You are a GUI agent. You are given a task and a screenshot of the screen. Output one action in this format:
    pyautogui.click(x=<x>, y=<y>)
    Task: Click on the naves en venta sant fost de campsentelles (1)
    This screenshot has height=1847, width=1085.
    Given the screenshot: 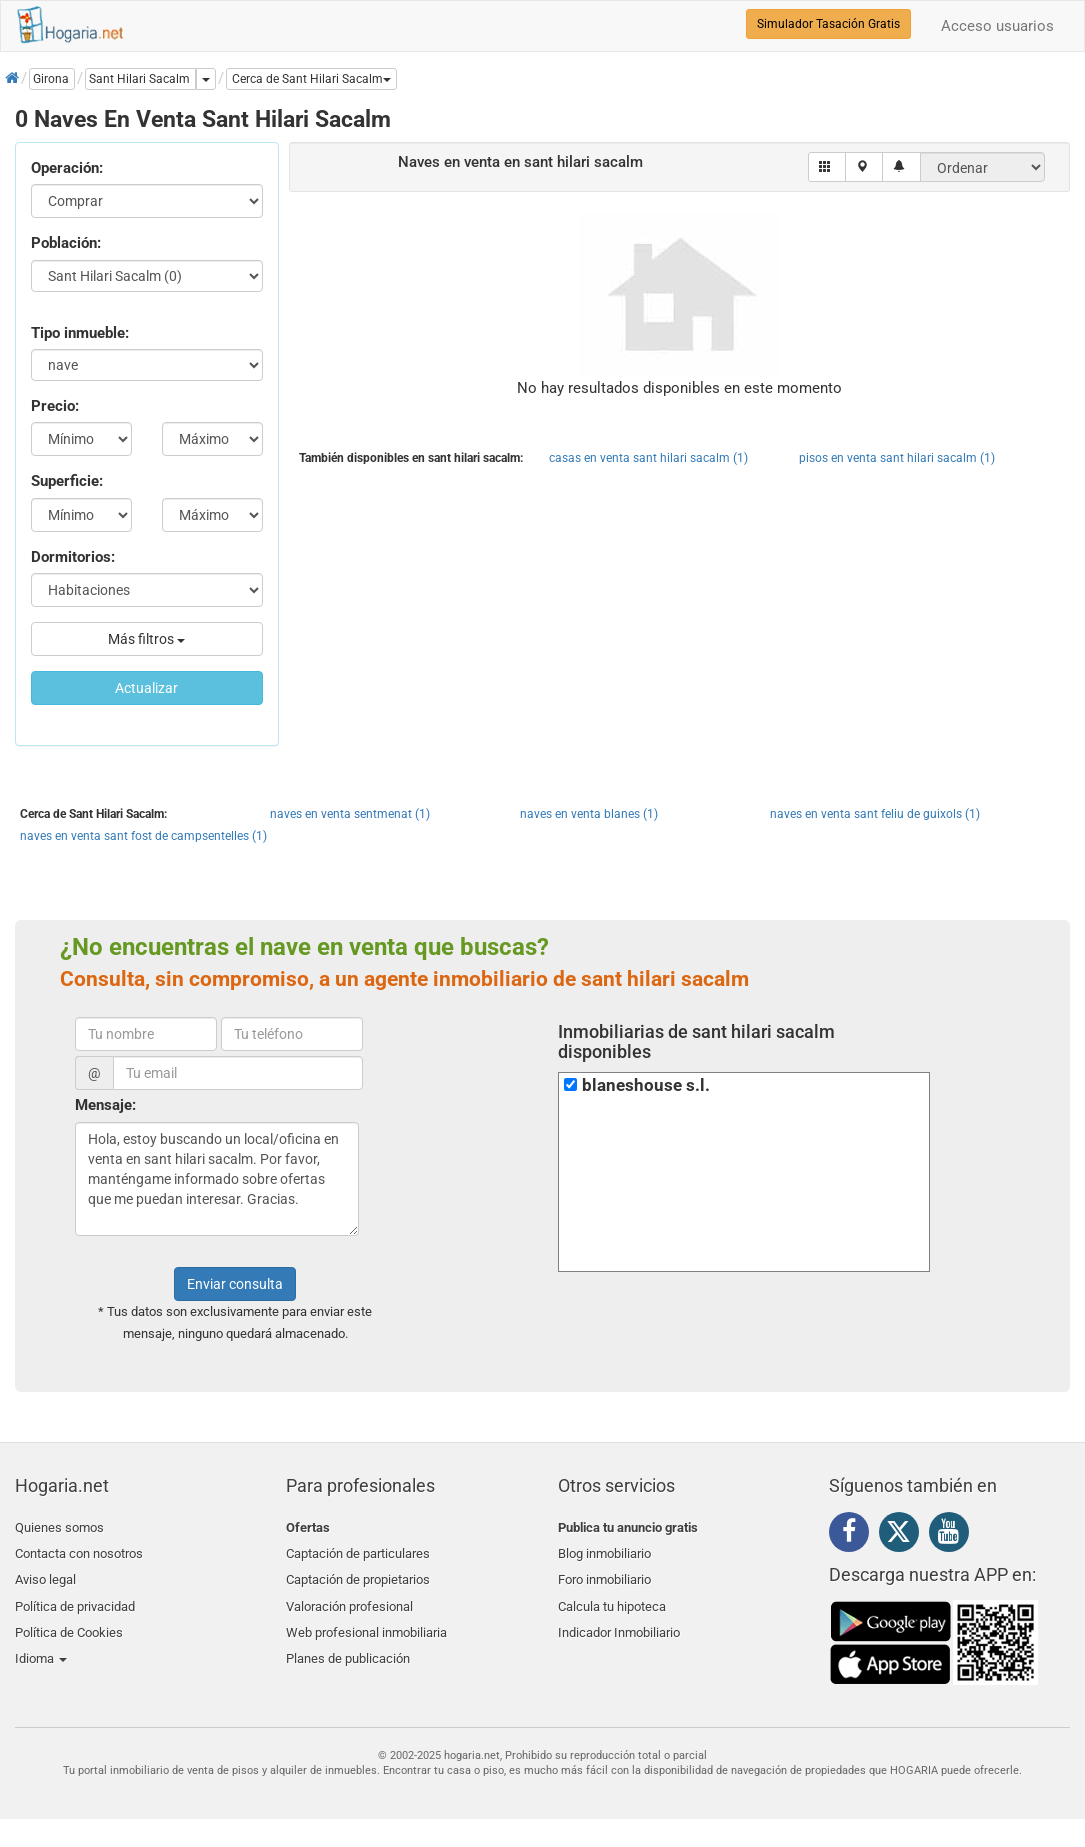 What is the action you would take?
    pyautogui.click(x=143, y=836)
    